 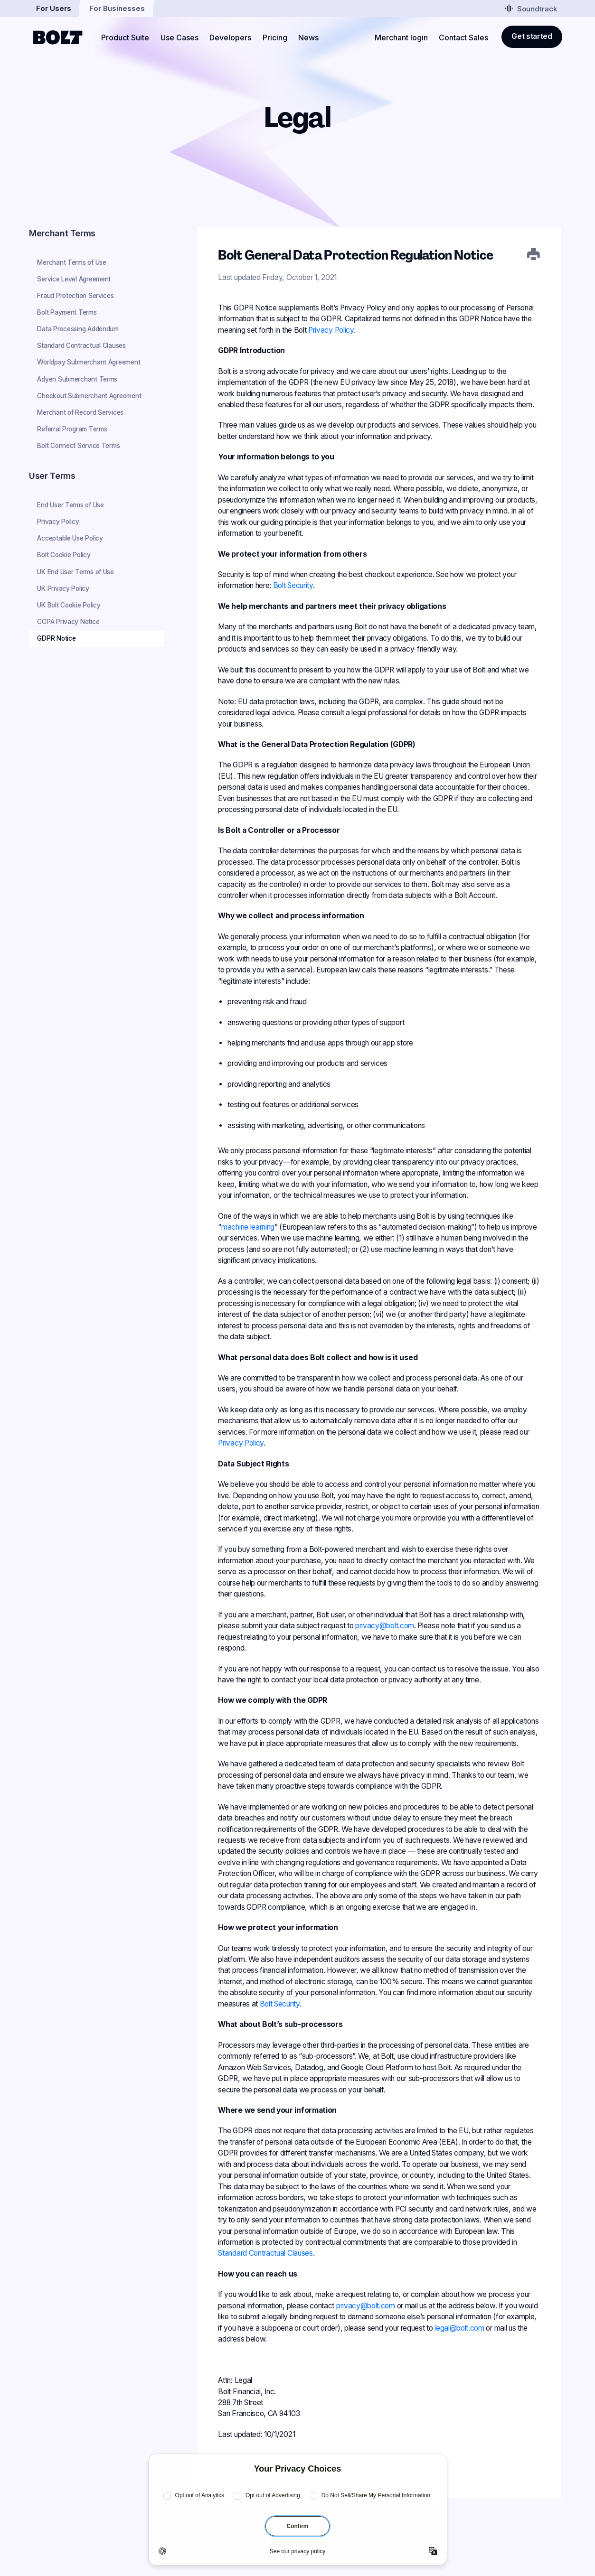 I want to click on Bolt Connect Service Terms, so click(x=78, y=445).